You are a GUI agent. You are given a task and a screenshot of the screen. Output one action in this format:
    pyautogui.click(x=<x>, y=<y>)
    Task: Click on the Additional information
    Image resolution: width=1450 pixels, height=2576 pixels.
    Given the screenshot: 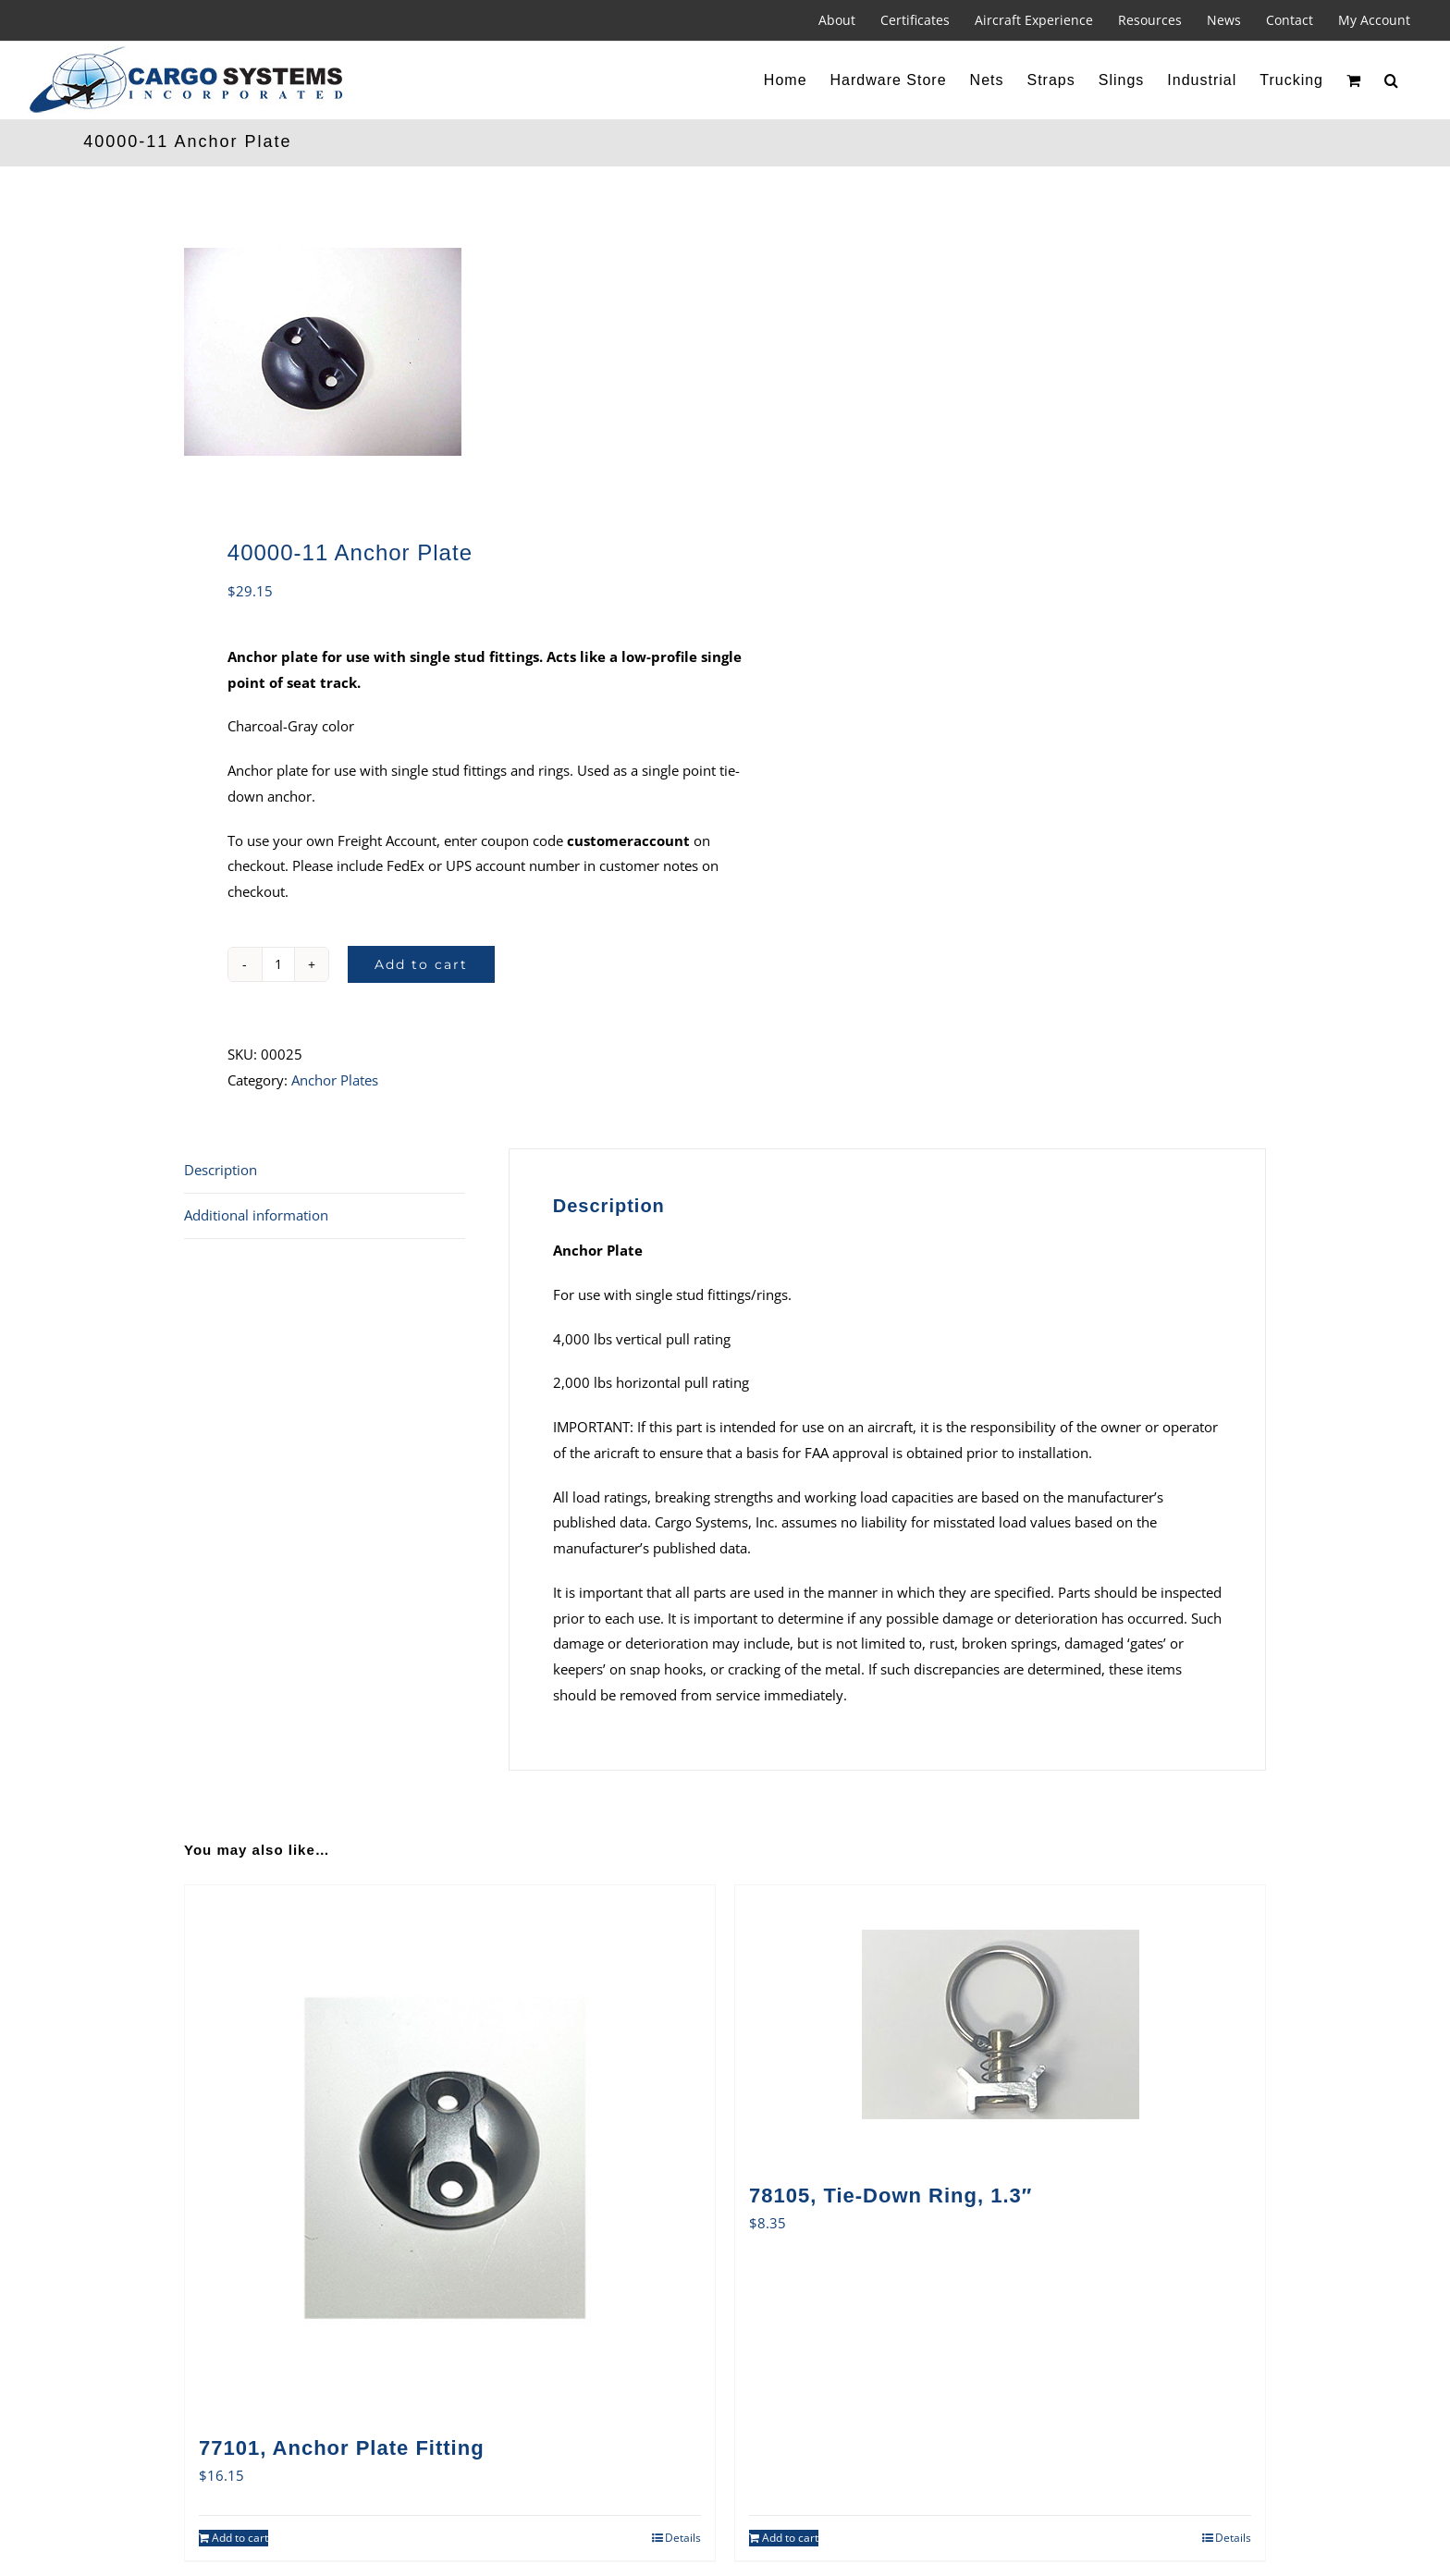 What is the action you would take?
    pyautogui.click(x=256, y=1215)
    